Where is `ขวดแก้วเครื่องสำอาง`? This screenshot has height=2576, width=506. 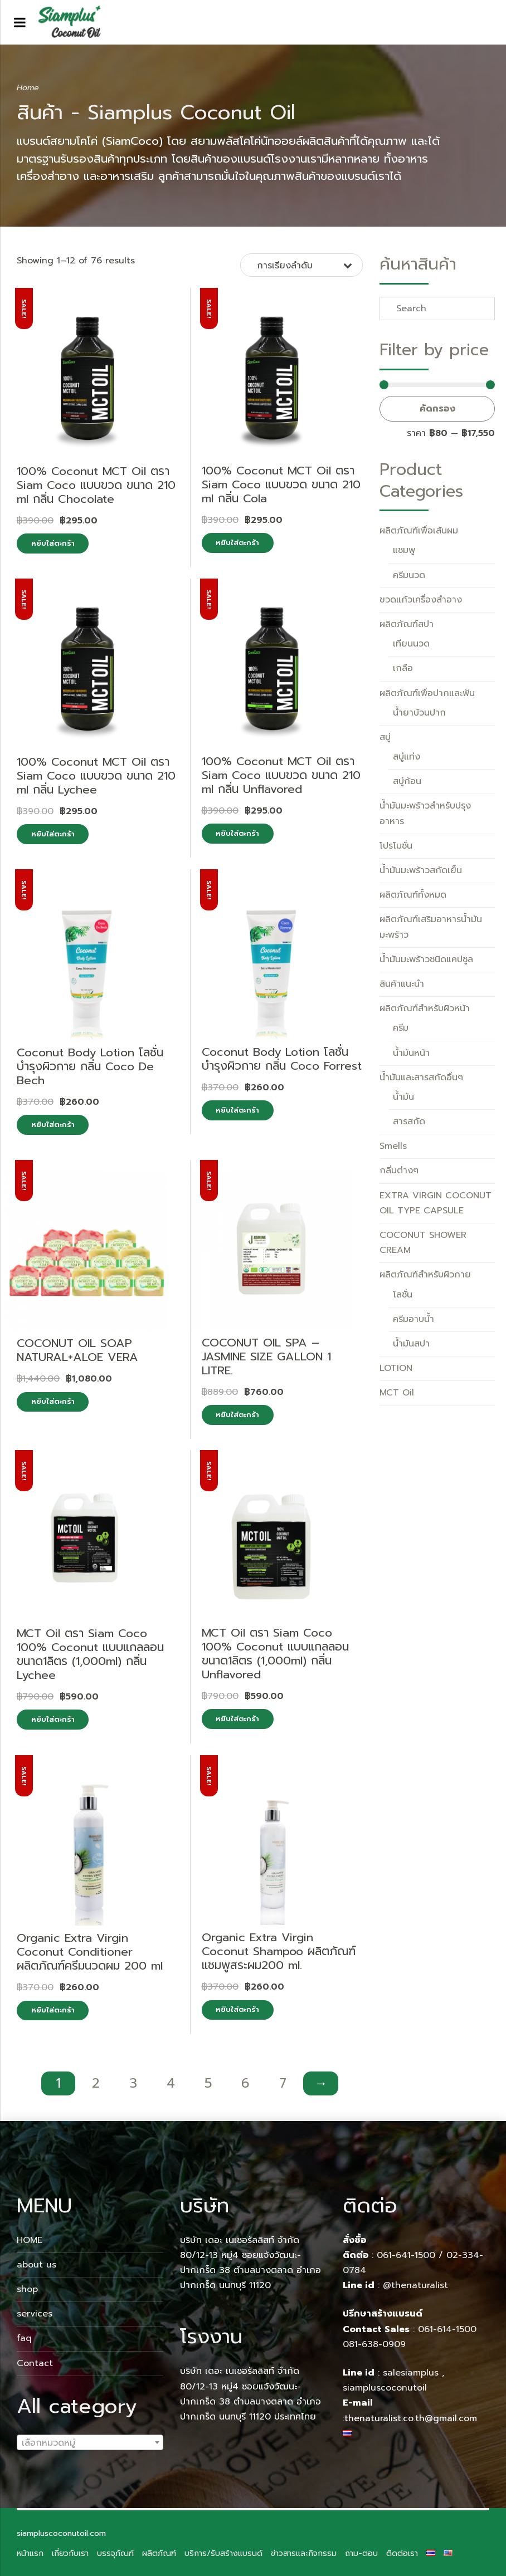
ขวดแก้วเครื่องสำอาง is located at coordinates (421, 599).